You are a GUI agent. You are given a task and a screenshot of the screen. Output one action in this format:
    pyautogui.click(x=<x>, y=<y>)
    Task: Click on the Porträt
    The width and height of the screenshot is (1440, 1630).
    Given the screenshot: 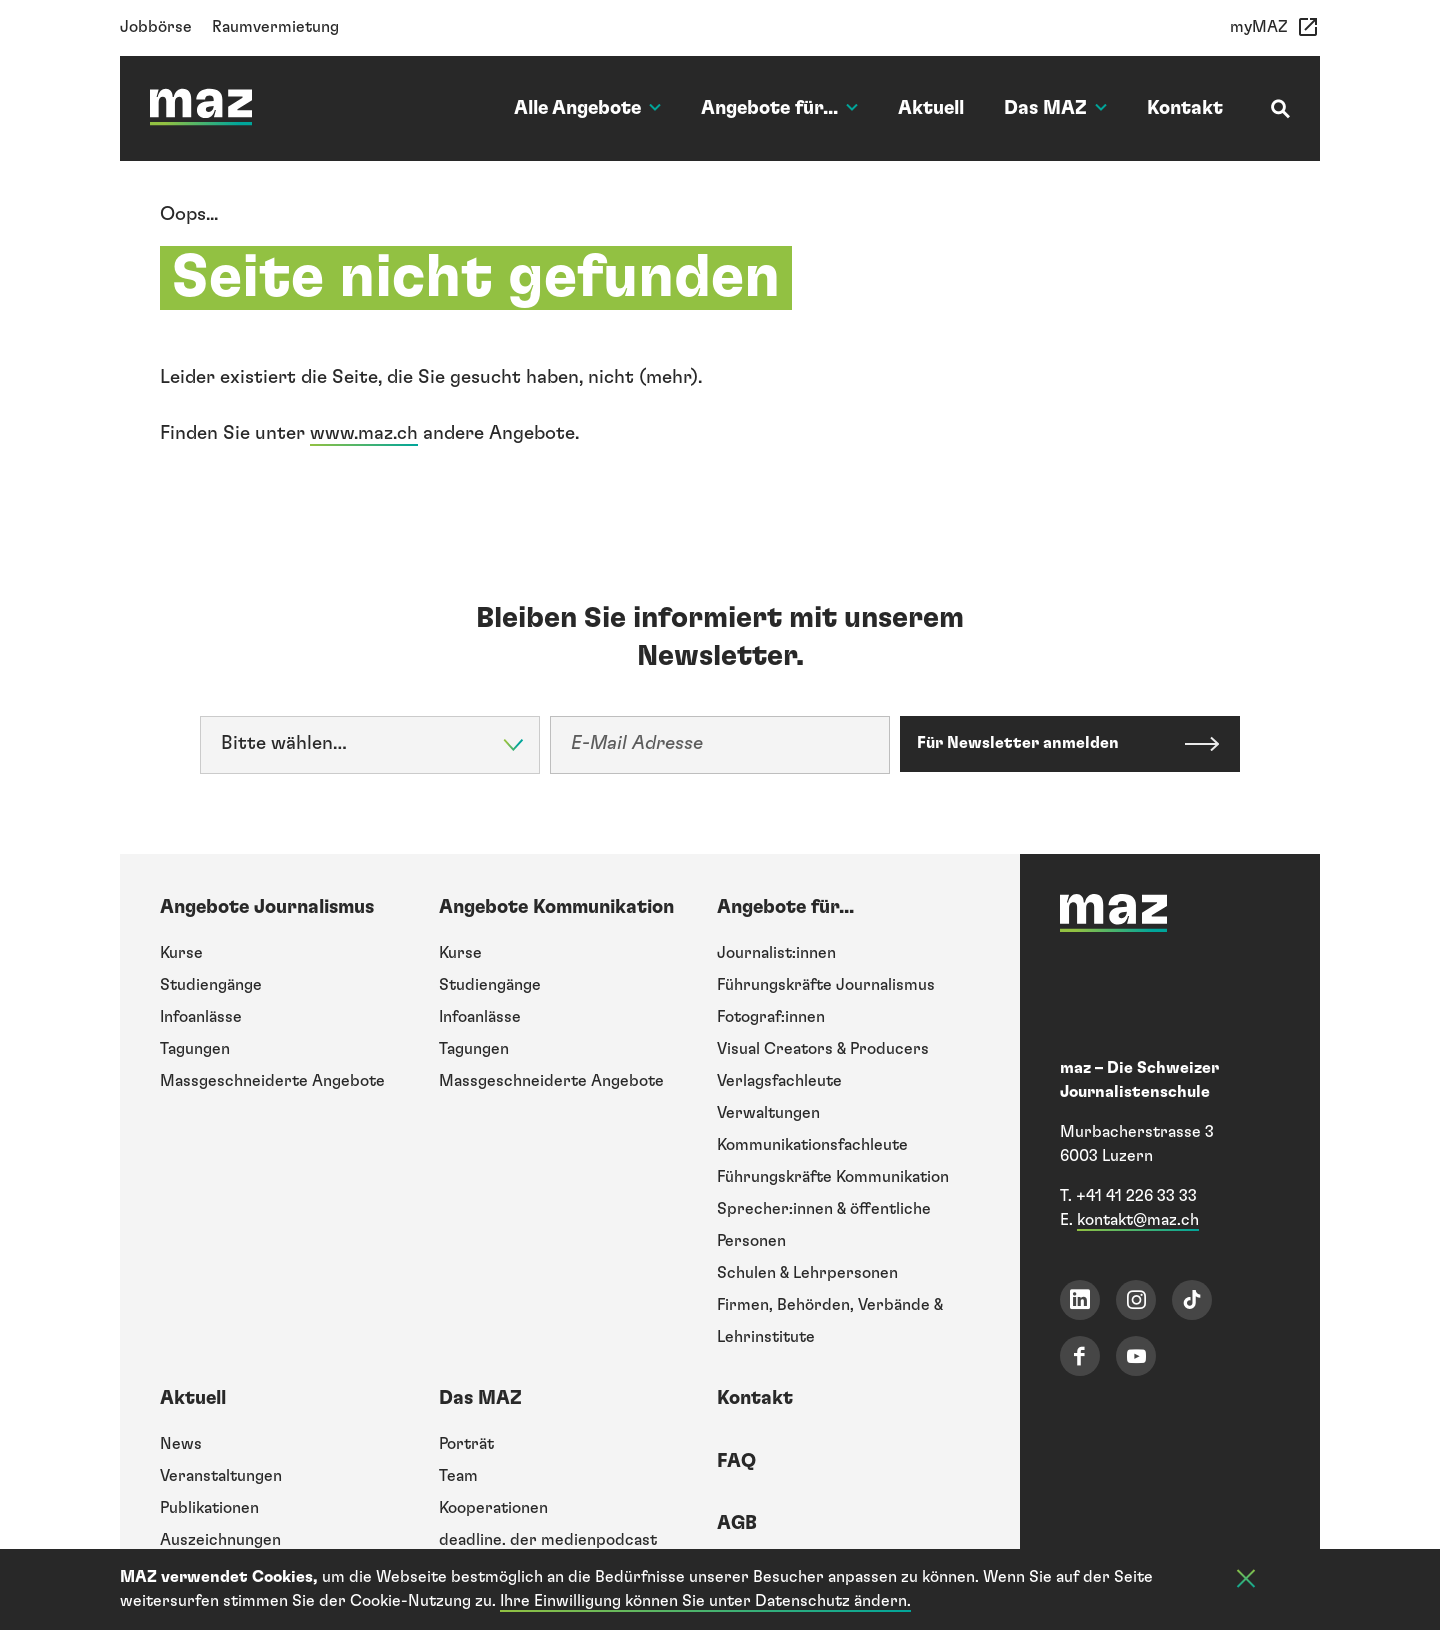 What is the action you would take?
    pyautogui.click(x=466, y=1444)
    